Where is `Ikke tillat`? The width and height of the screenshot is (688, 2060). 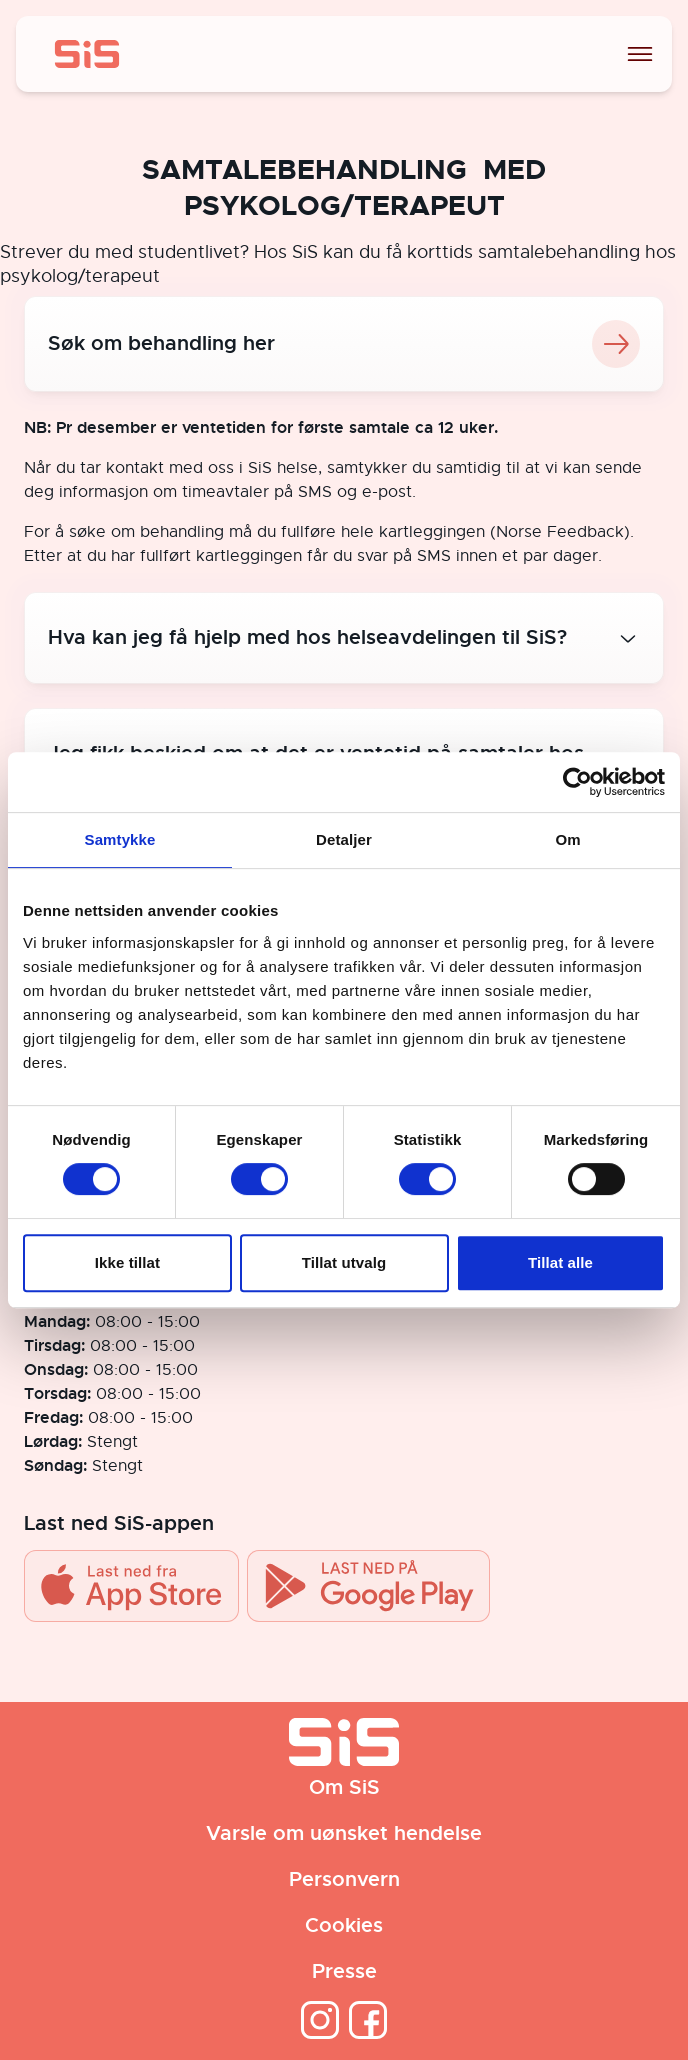 Ikke tillat is located at coordinates (127, 1262).